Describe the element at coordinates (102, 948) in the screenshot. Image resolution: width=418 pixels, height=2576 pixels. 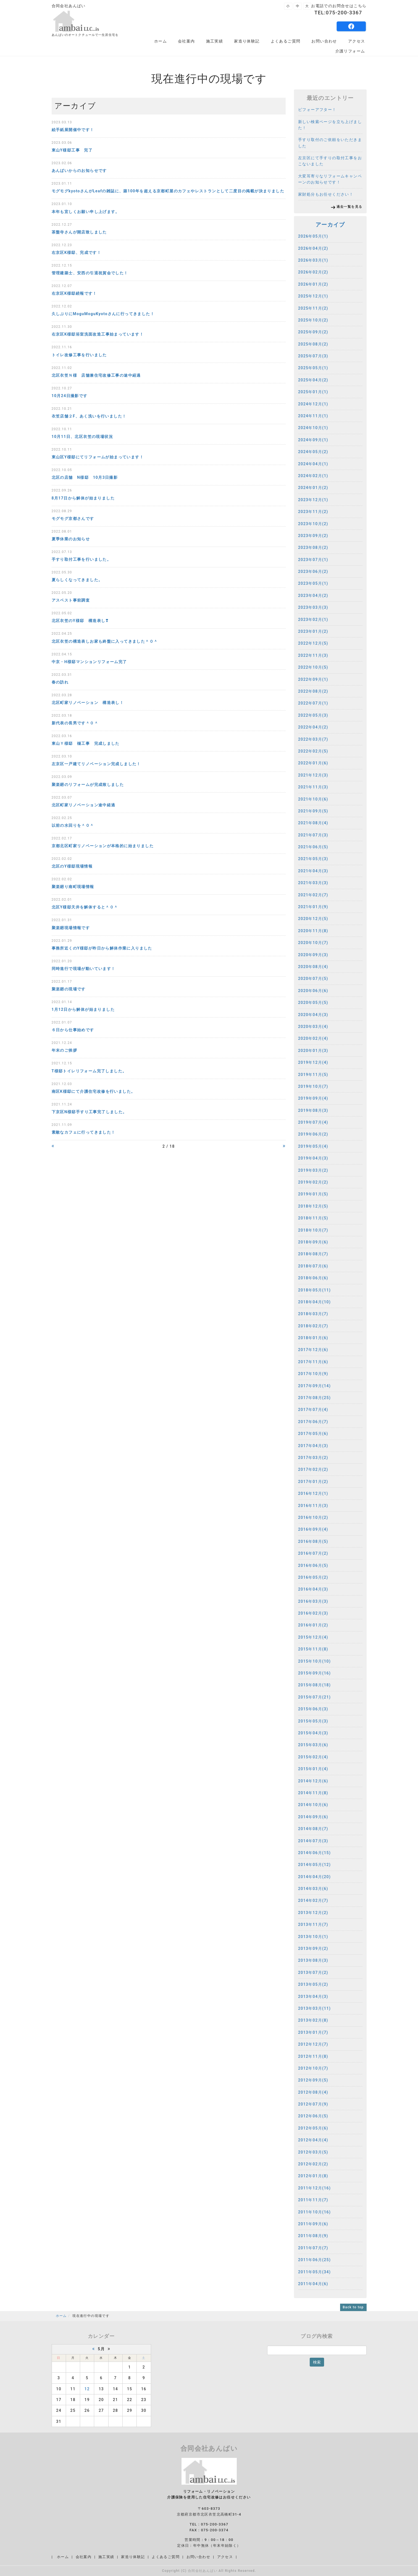
I see `事務所近くのY様邸が昨日から解体作業に入りました` at that location.